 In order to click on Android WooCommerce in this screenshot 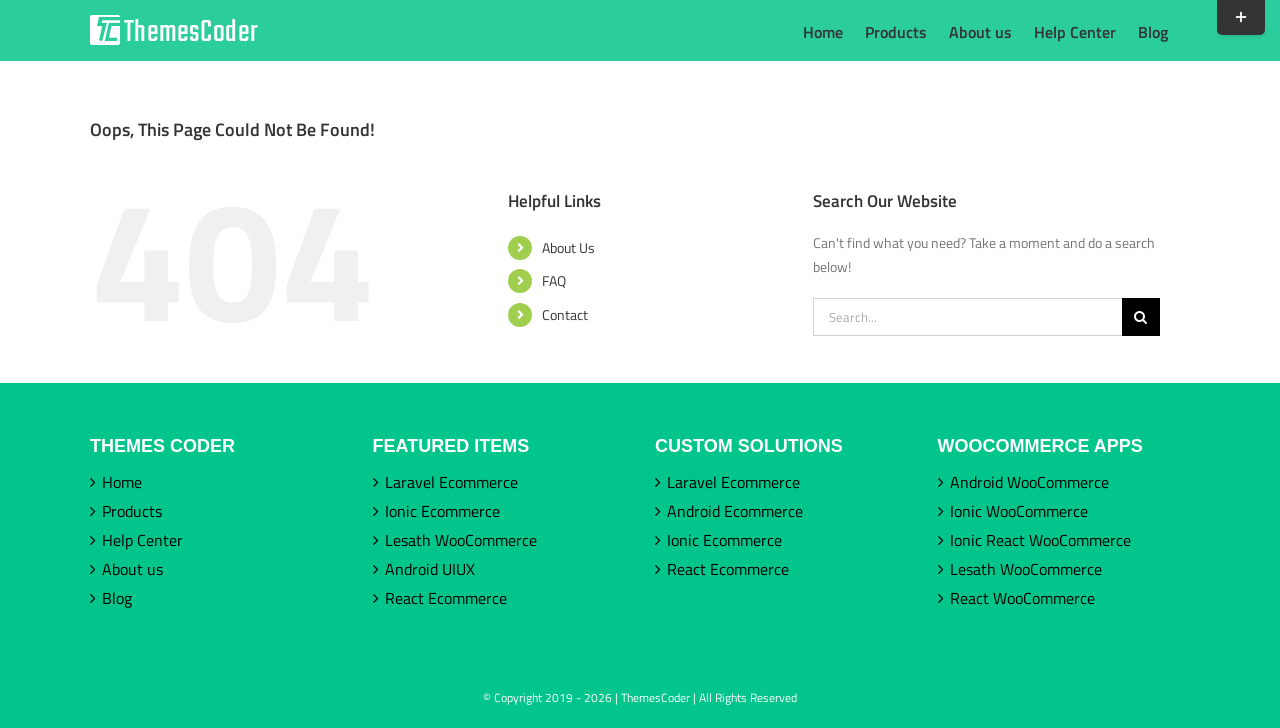, I will do `click(1029, 482)`.